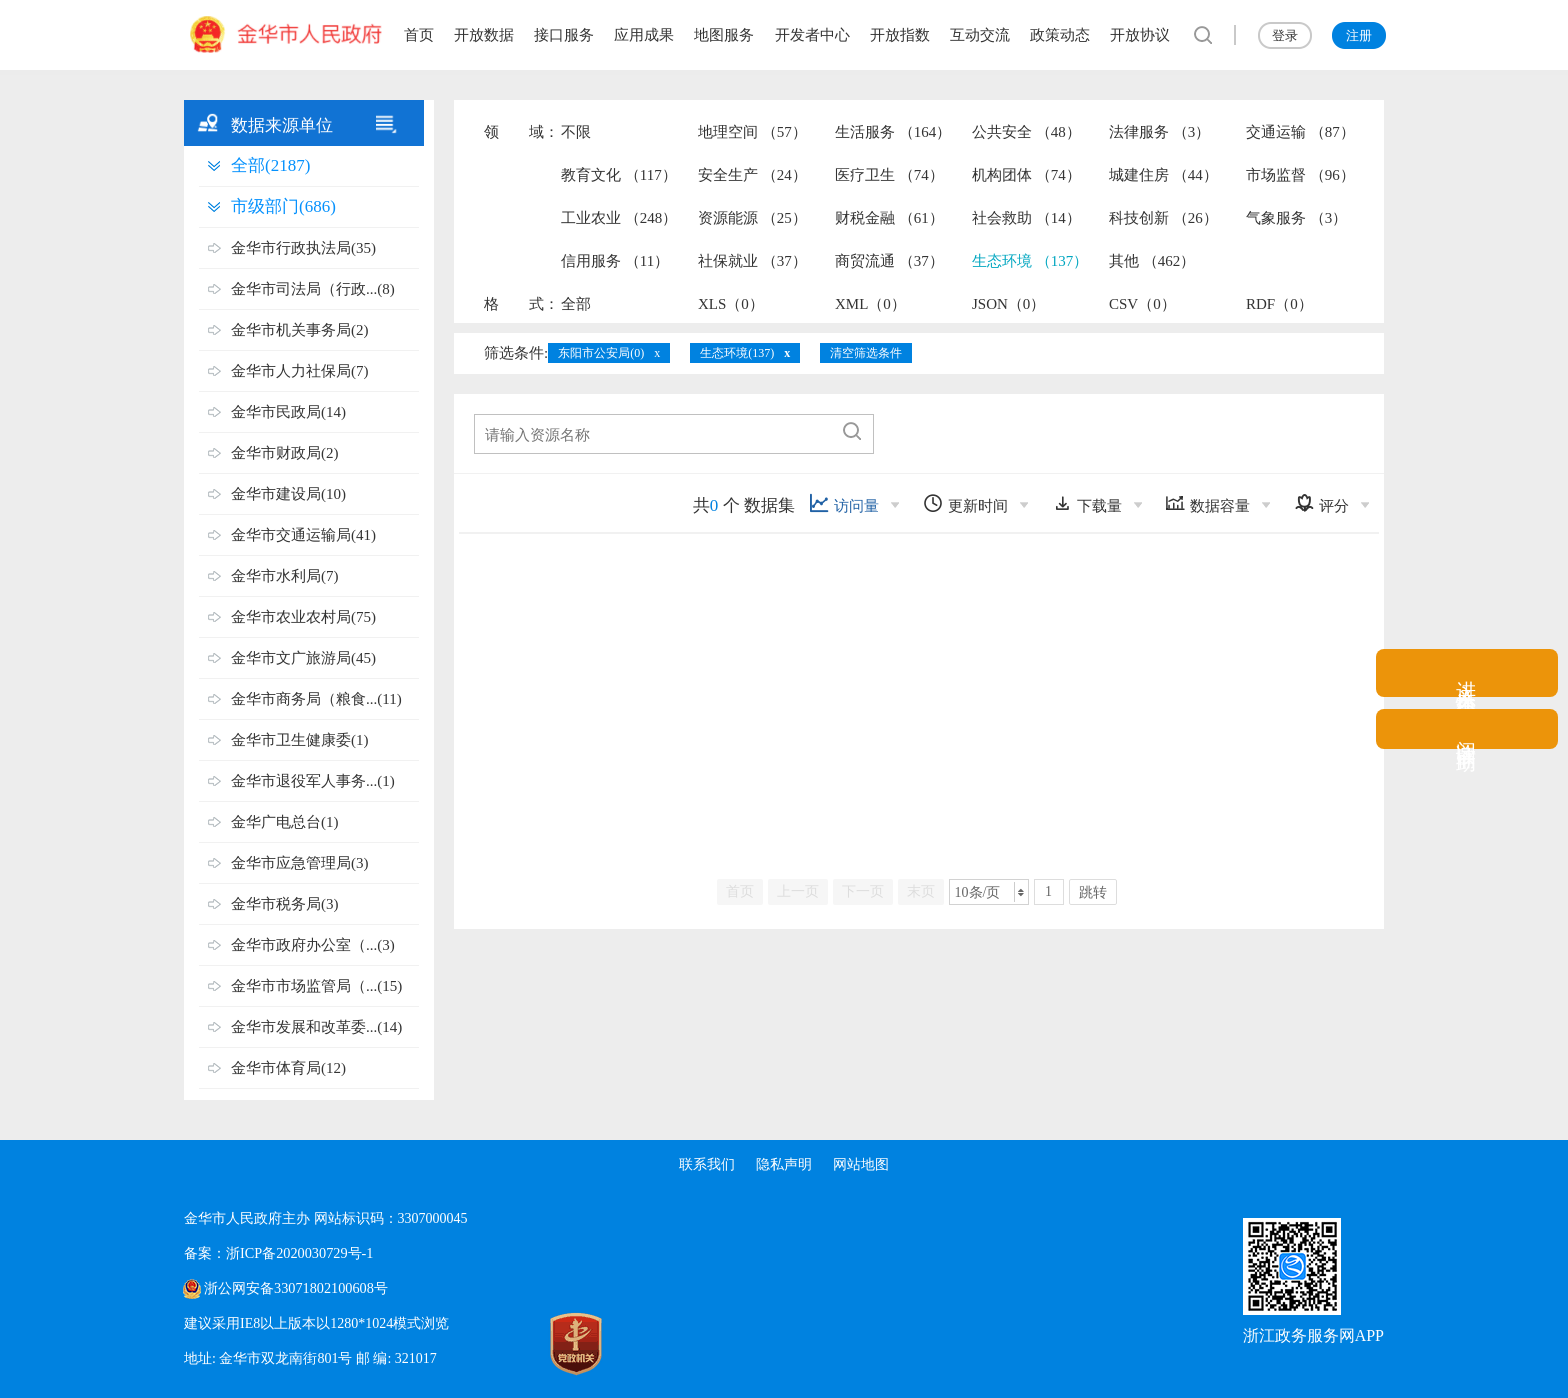 Image resolution: width=1568 pixels, height=1398 pixels. Describe the element at coordinates (1152, 261) in the screenshot. I see `其他 （462）` at that location.